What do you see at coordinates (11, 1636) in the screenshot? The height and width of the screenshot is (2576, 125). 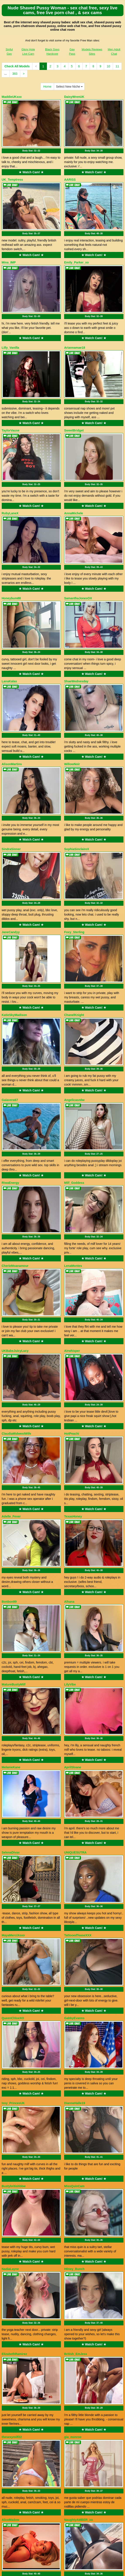 I see `MelanieKane` at bounding box center [11, 1636].